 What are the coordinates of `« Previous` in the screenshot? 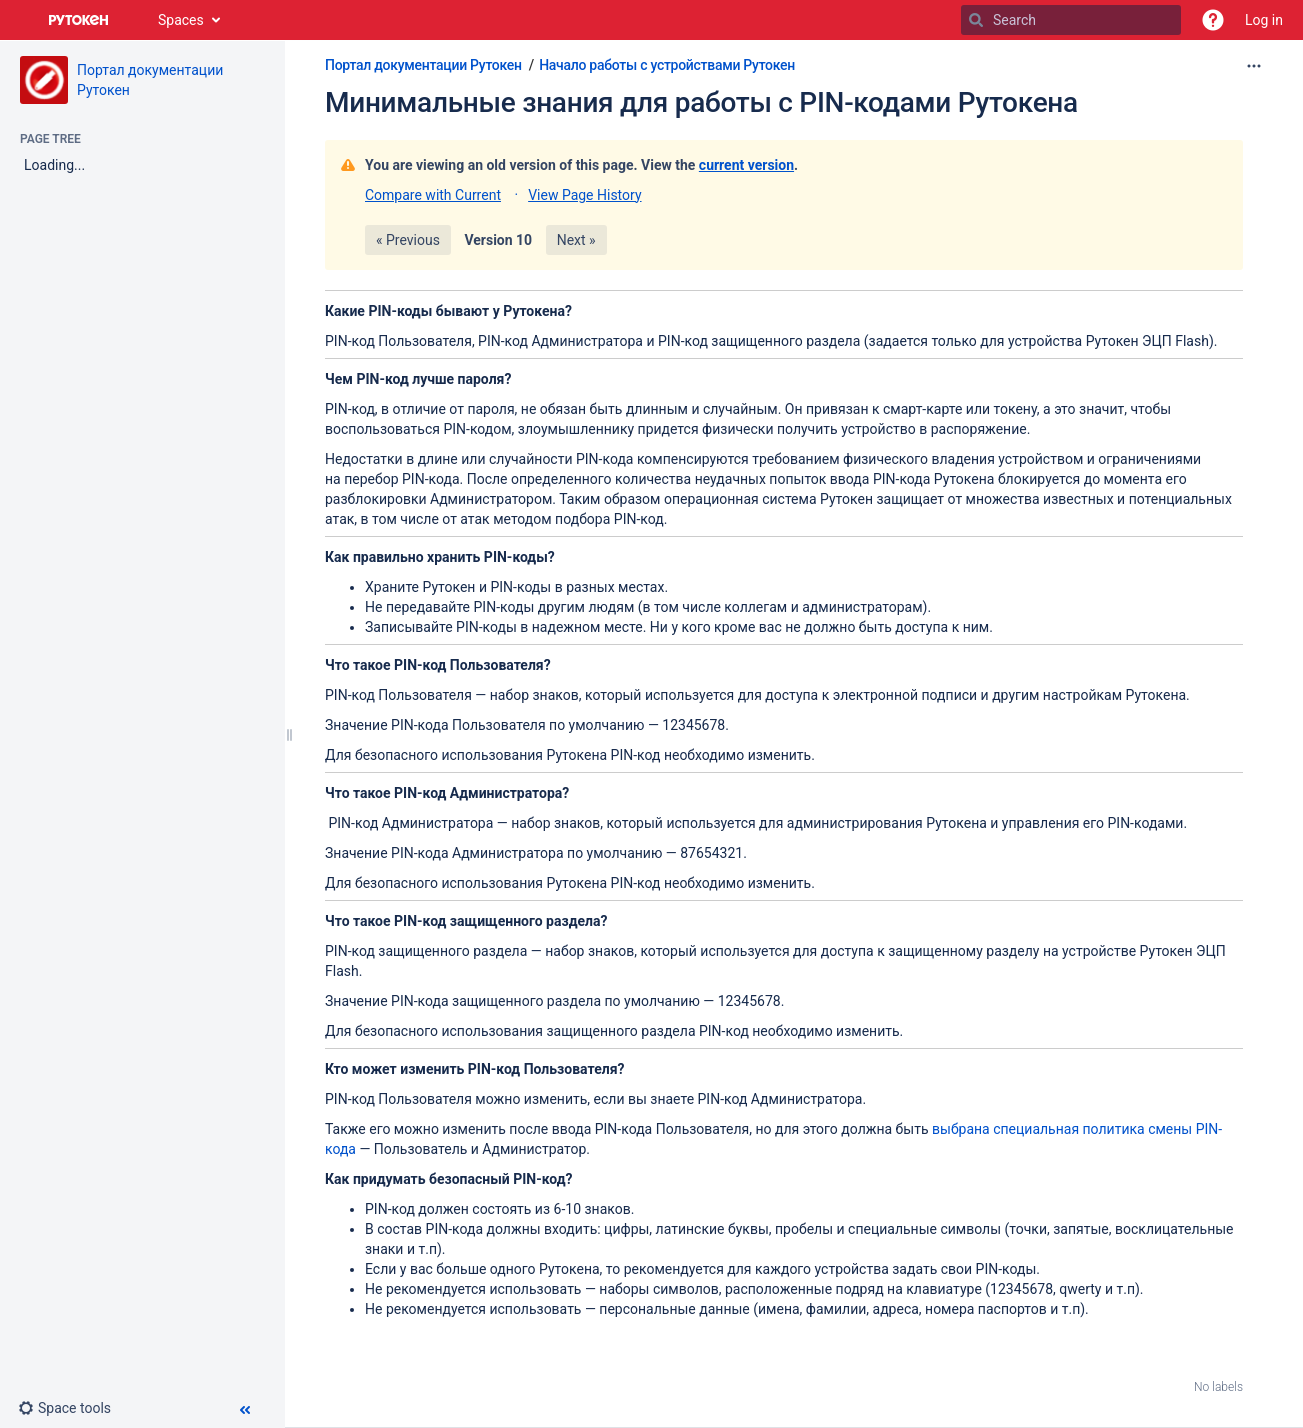 It's located at (408, 240).